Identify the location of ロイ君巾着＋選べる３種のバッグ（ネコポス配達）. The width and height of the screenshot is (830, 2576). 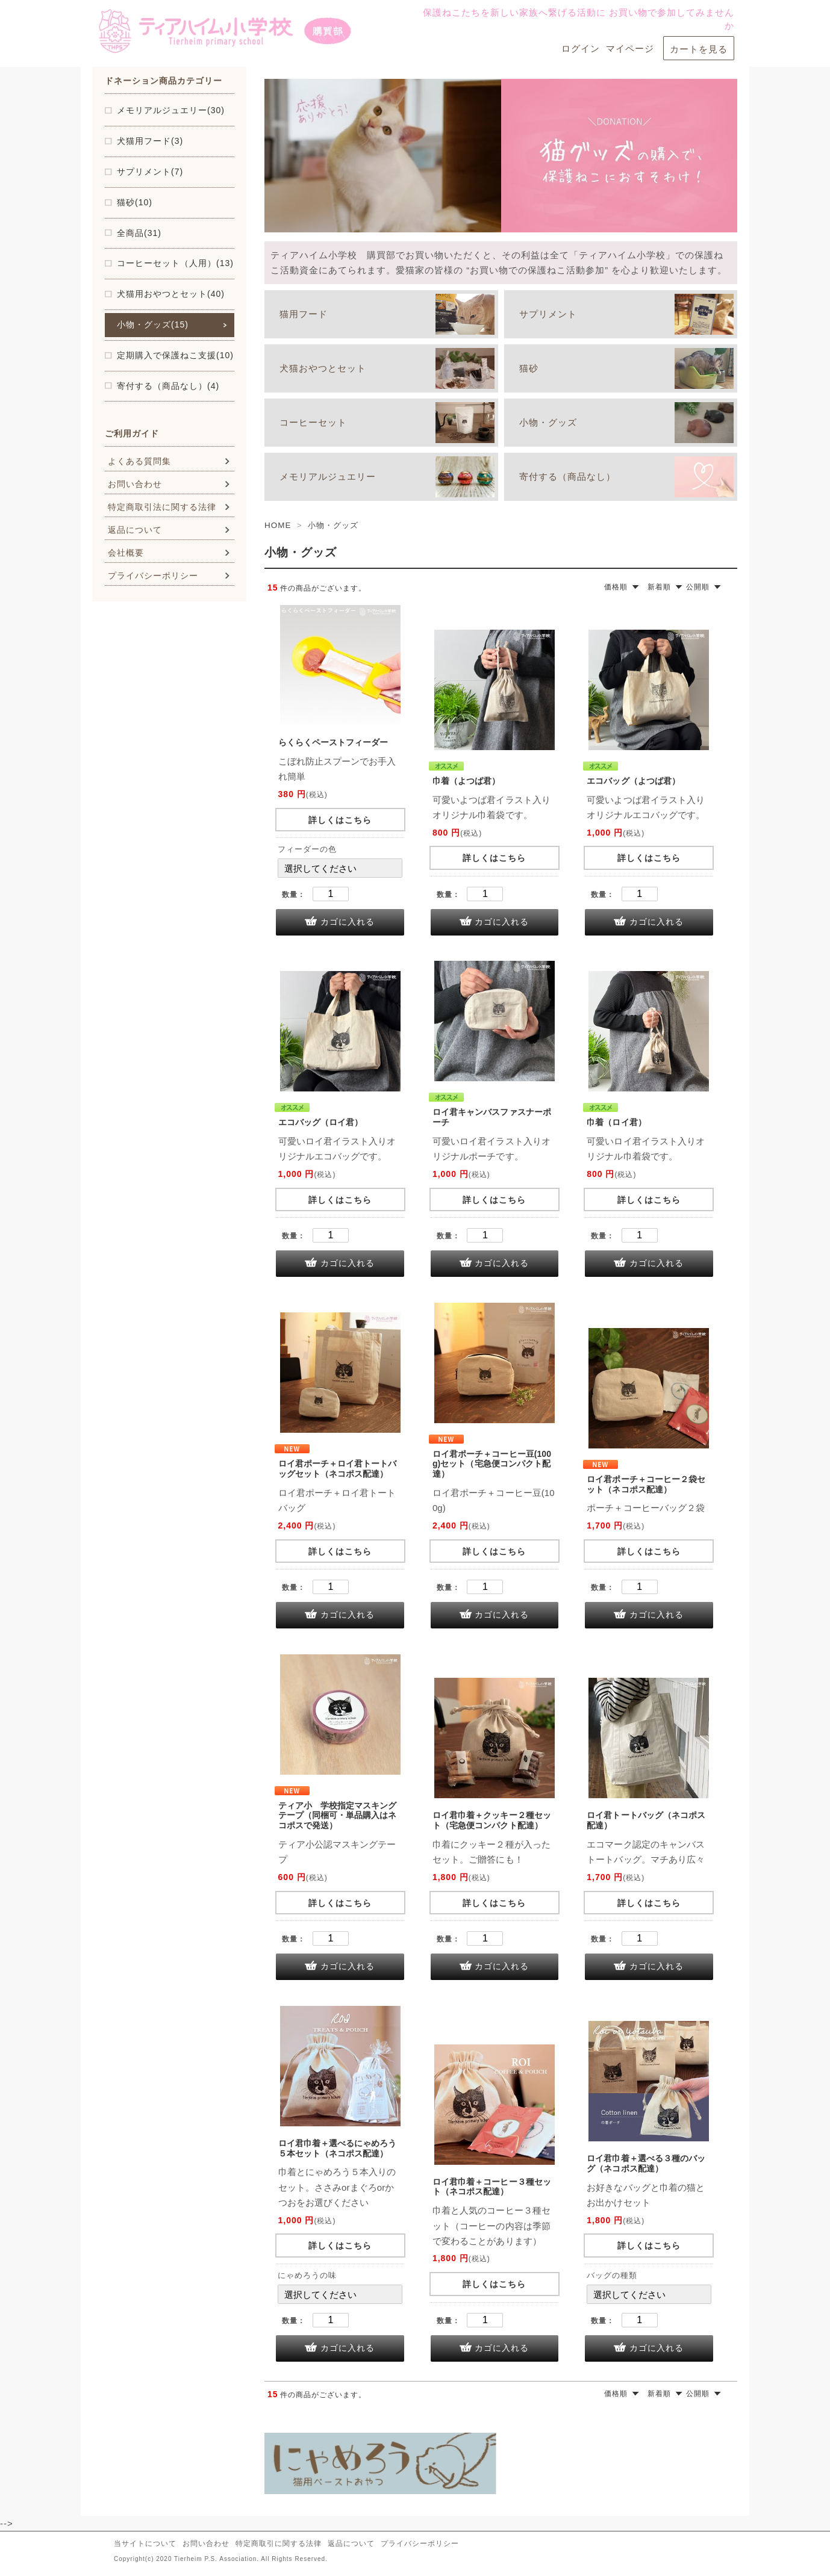
(646, 2163).